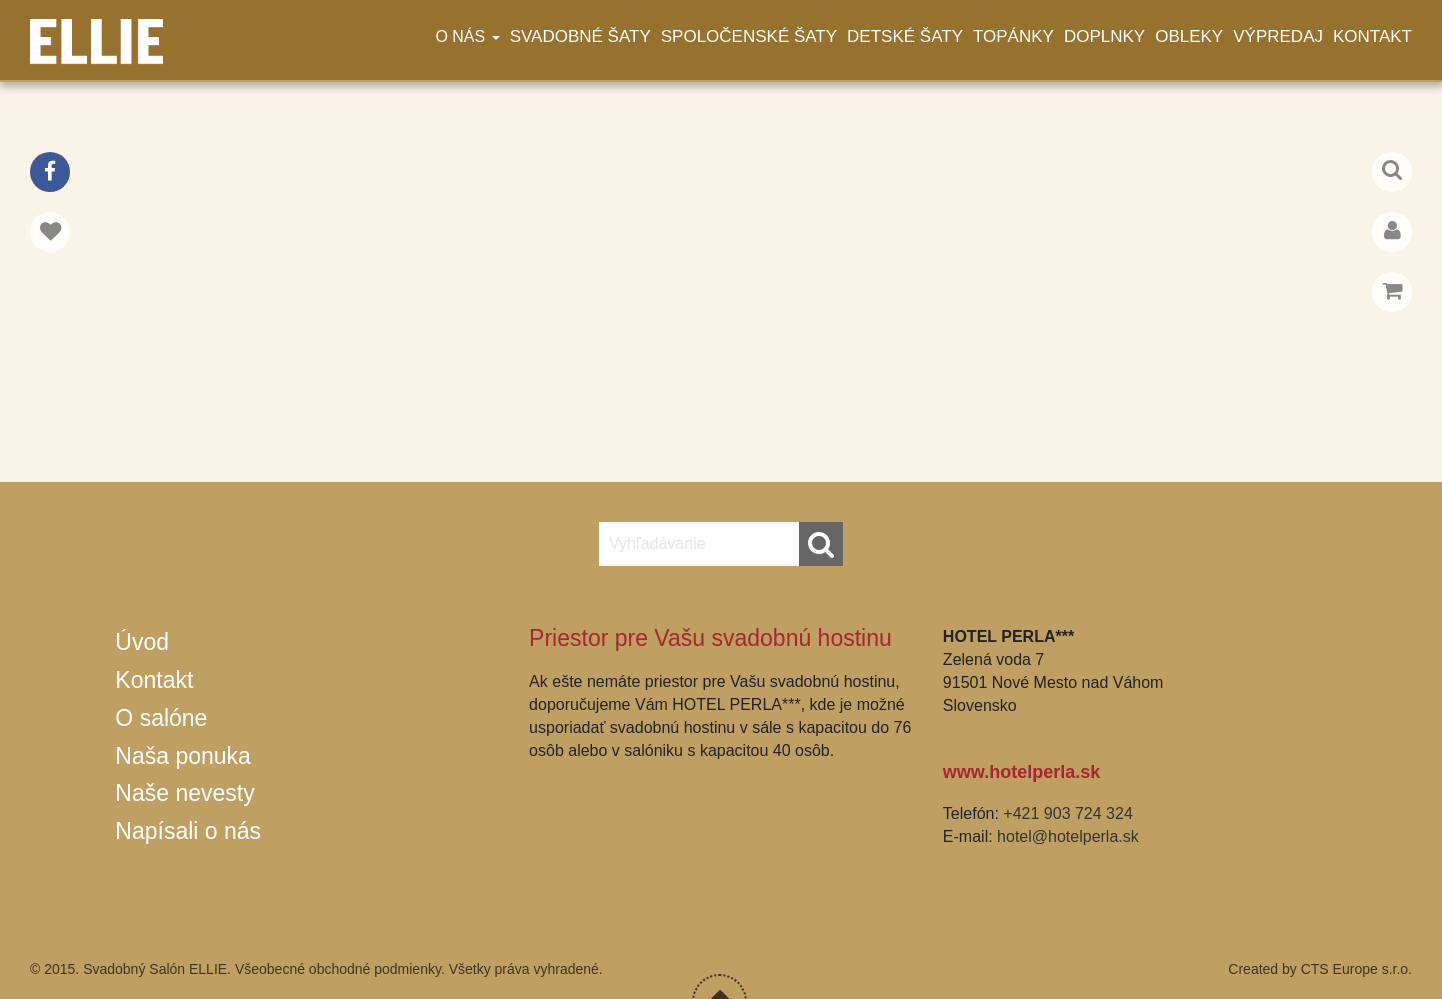 The image size is (1442, 999). What do you see at coordinates (1021, 772) in the screenshot?
I see `www.hotelperla.sk` at bounding box center [1021, 772].